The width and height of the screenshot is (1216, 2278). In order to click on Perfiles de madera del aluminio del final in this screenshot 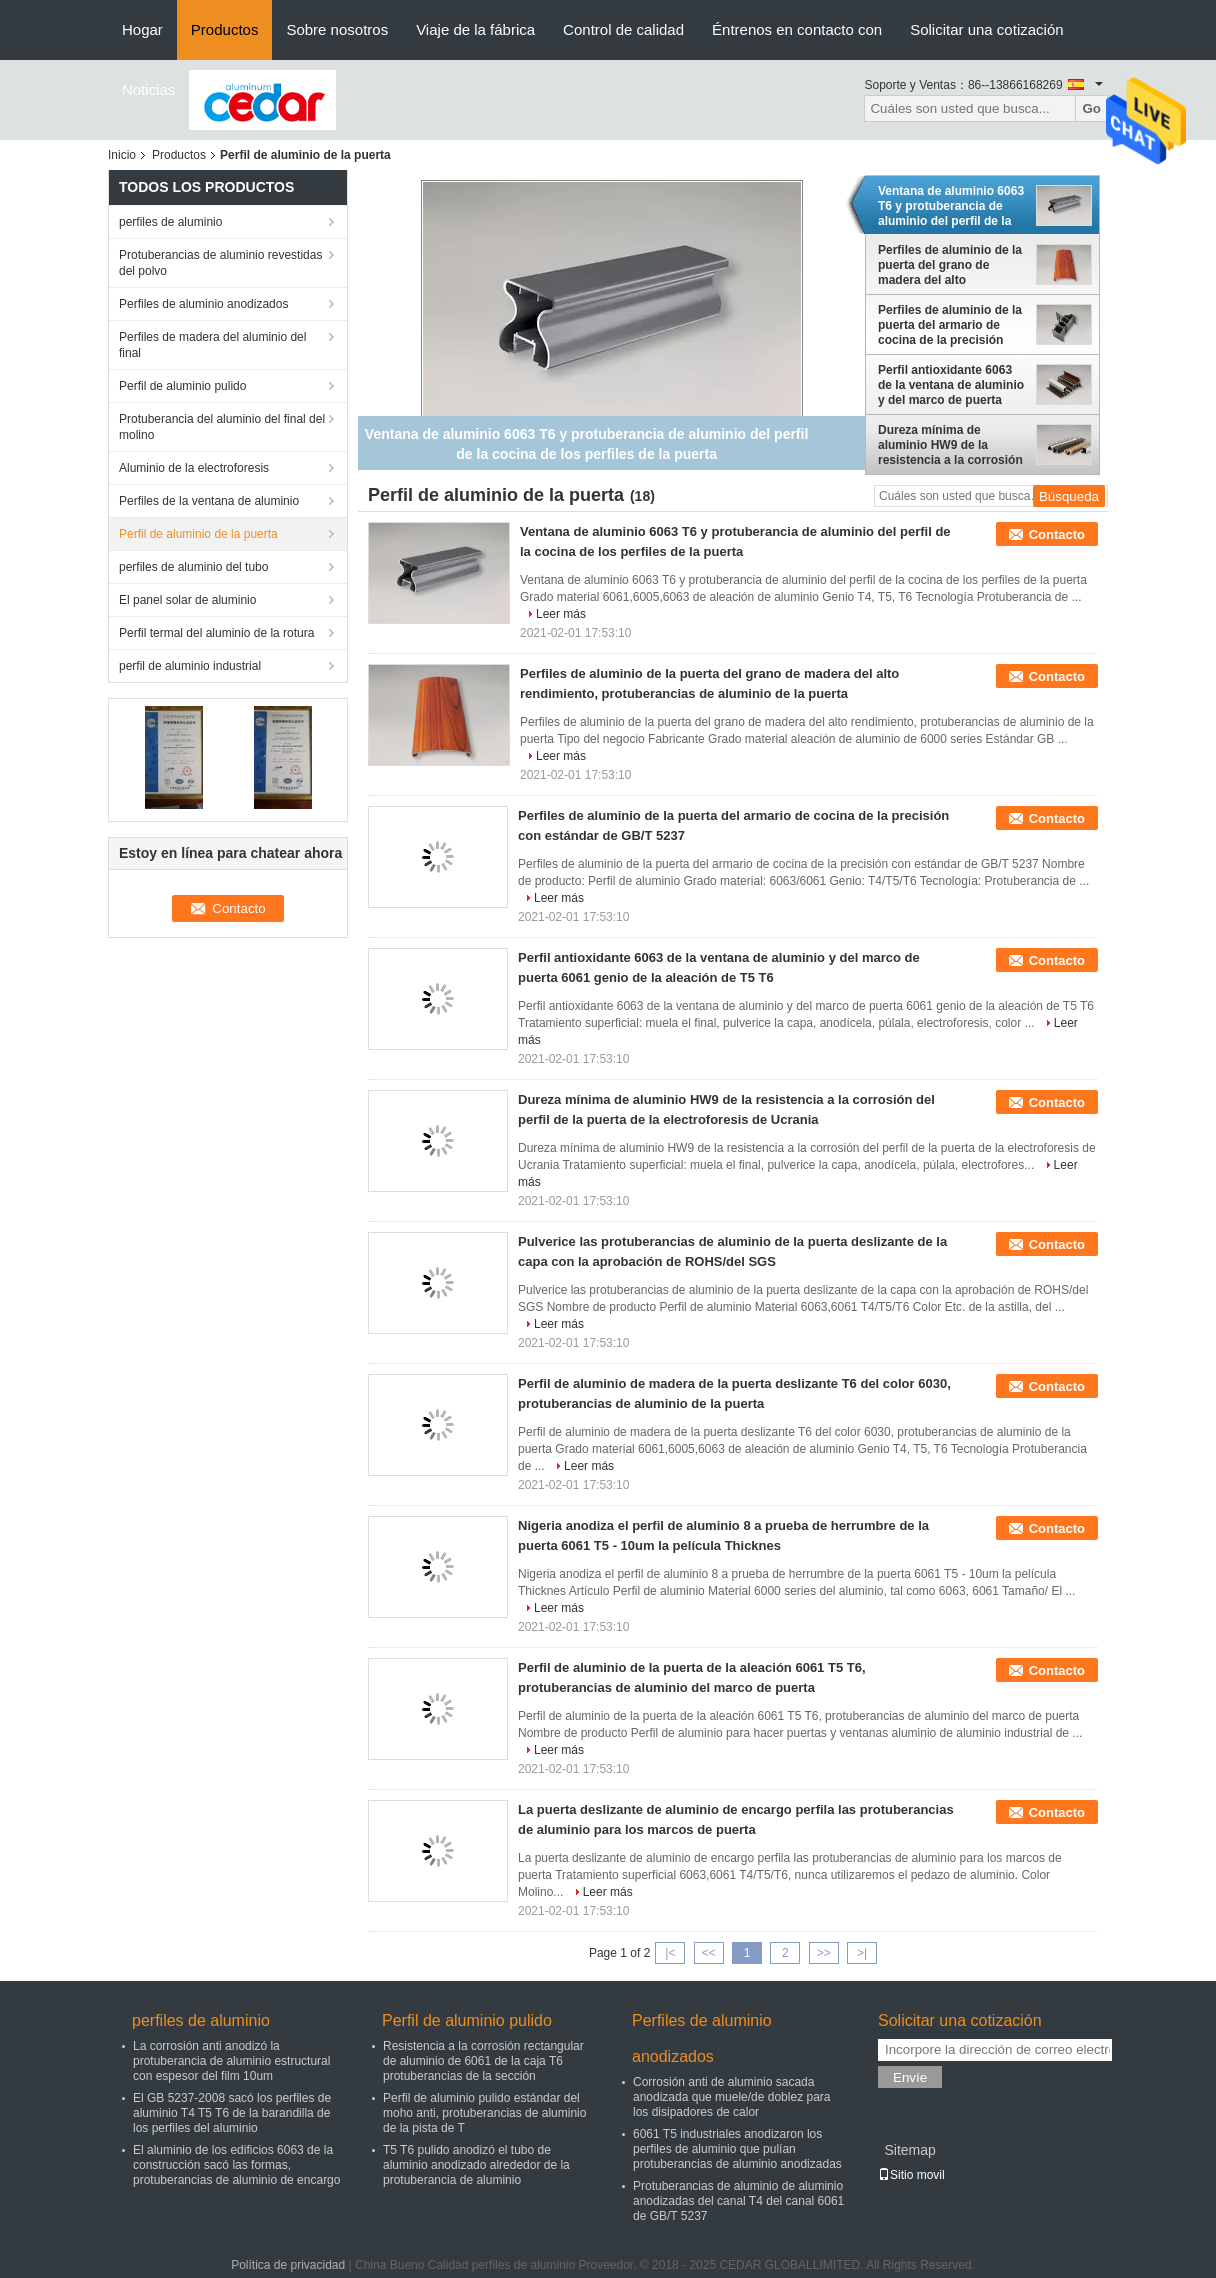, I will do `click(212, 345)`.